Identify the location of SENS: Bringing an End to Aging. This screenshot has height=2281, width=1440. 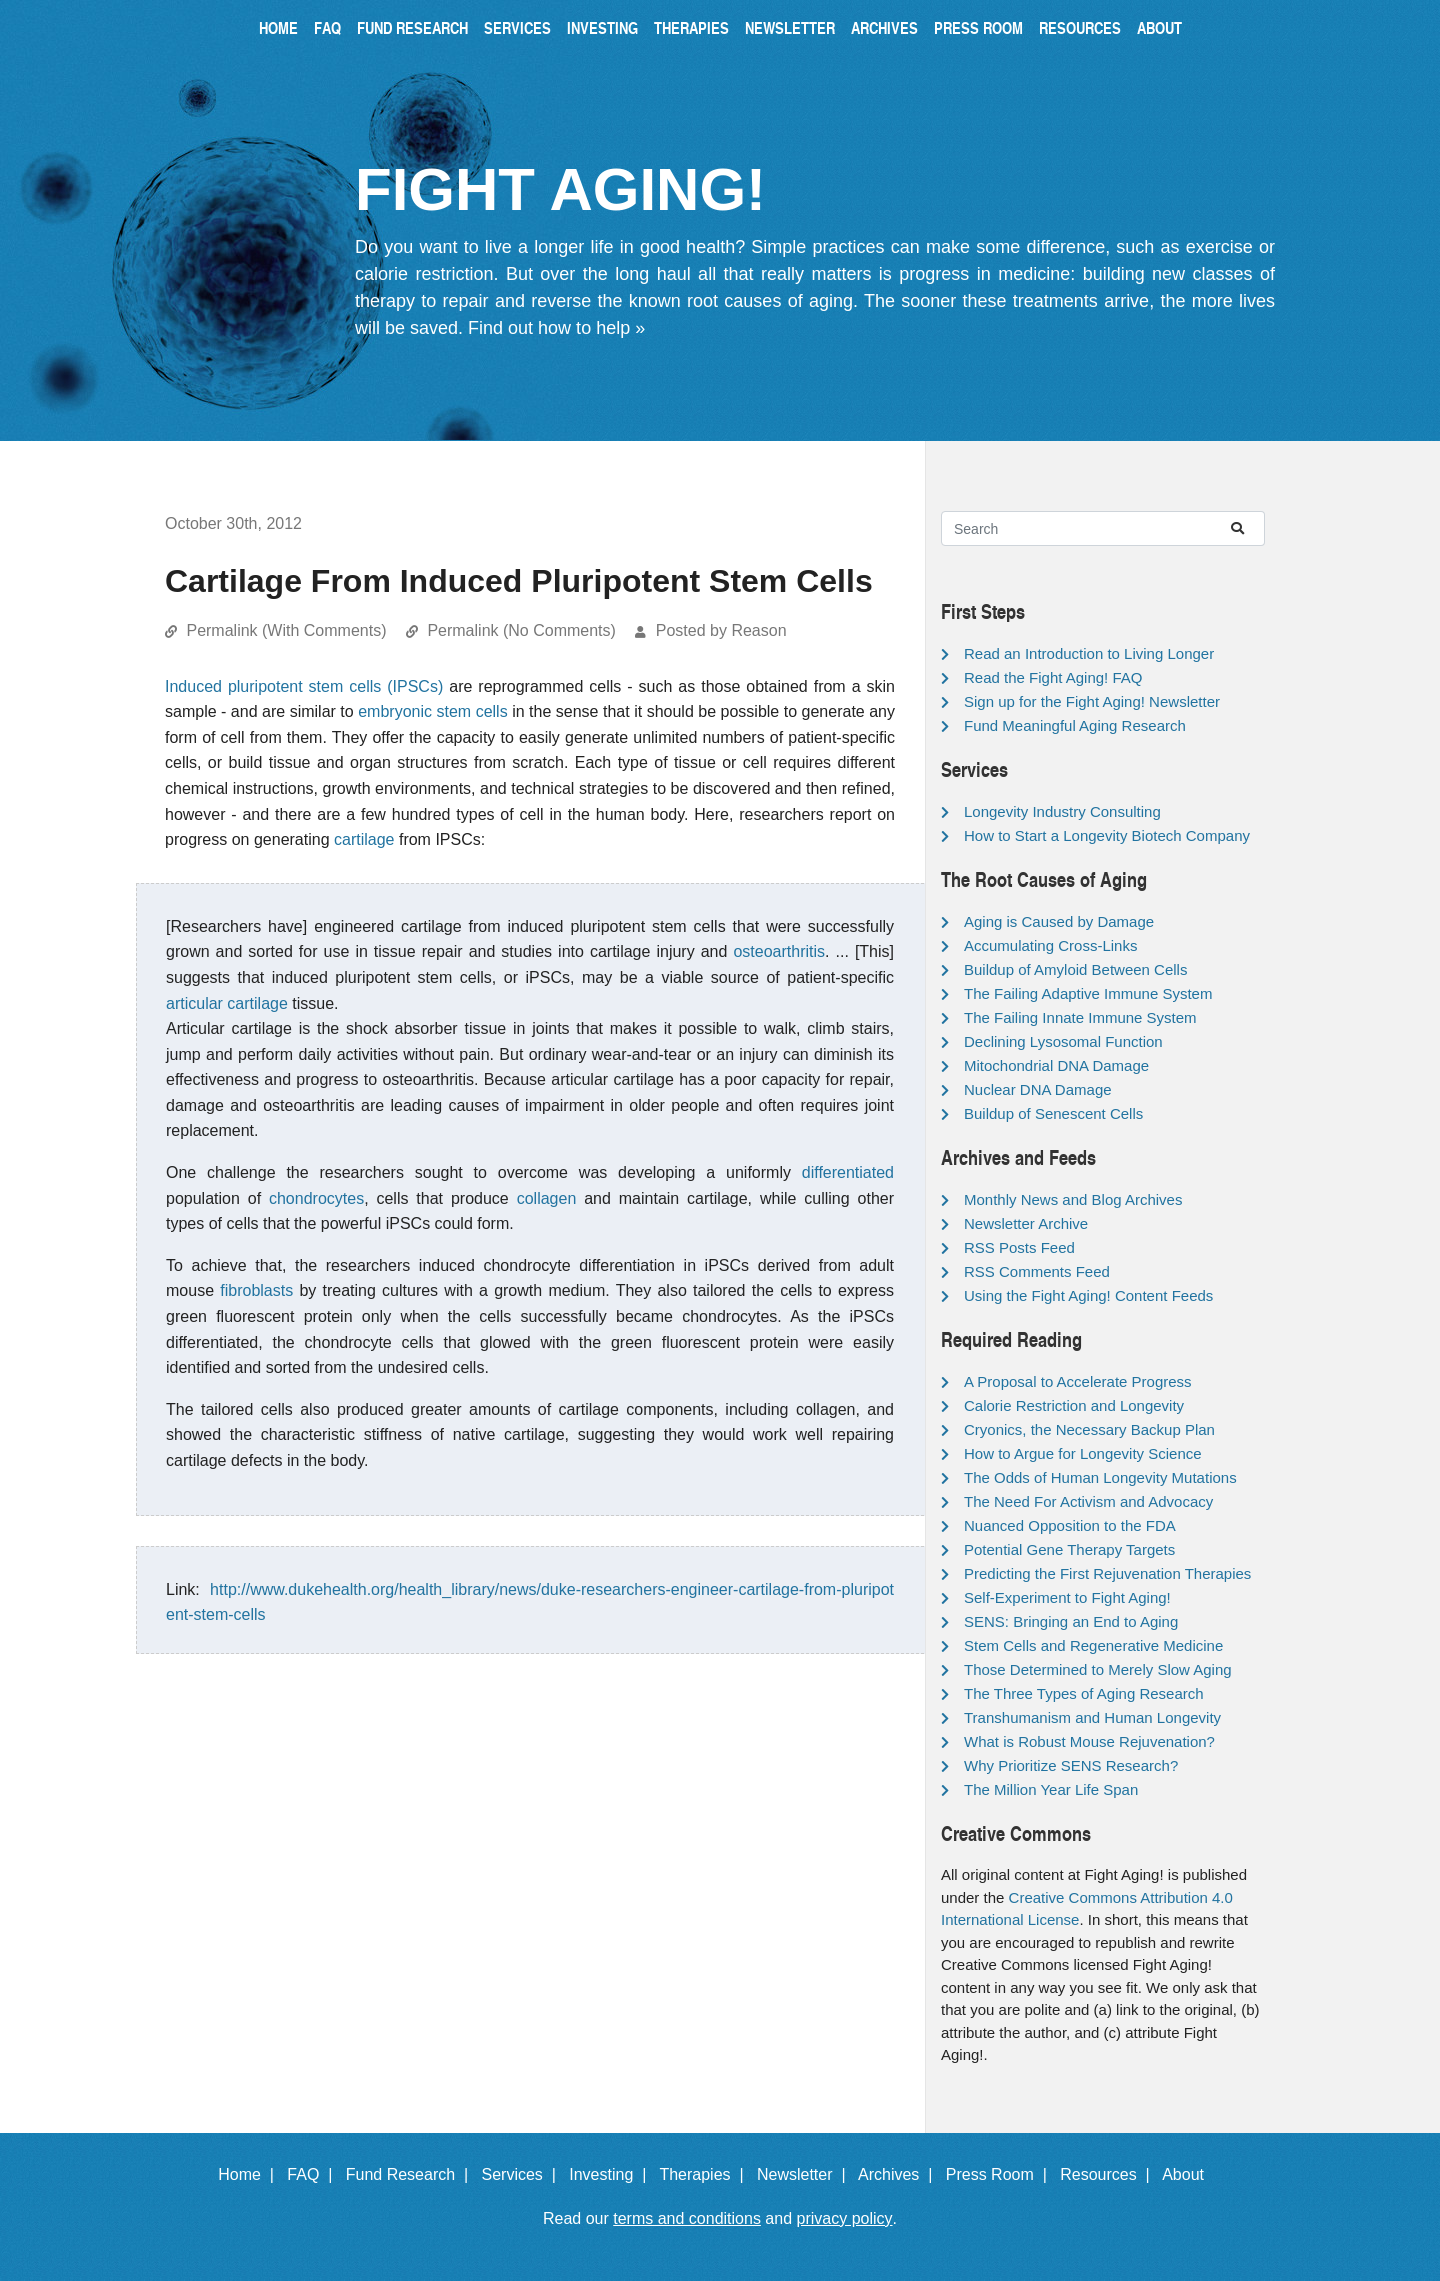
(1071, 1621).